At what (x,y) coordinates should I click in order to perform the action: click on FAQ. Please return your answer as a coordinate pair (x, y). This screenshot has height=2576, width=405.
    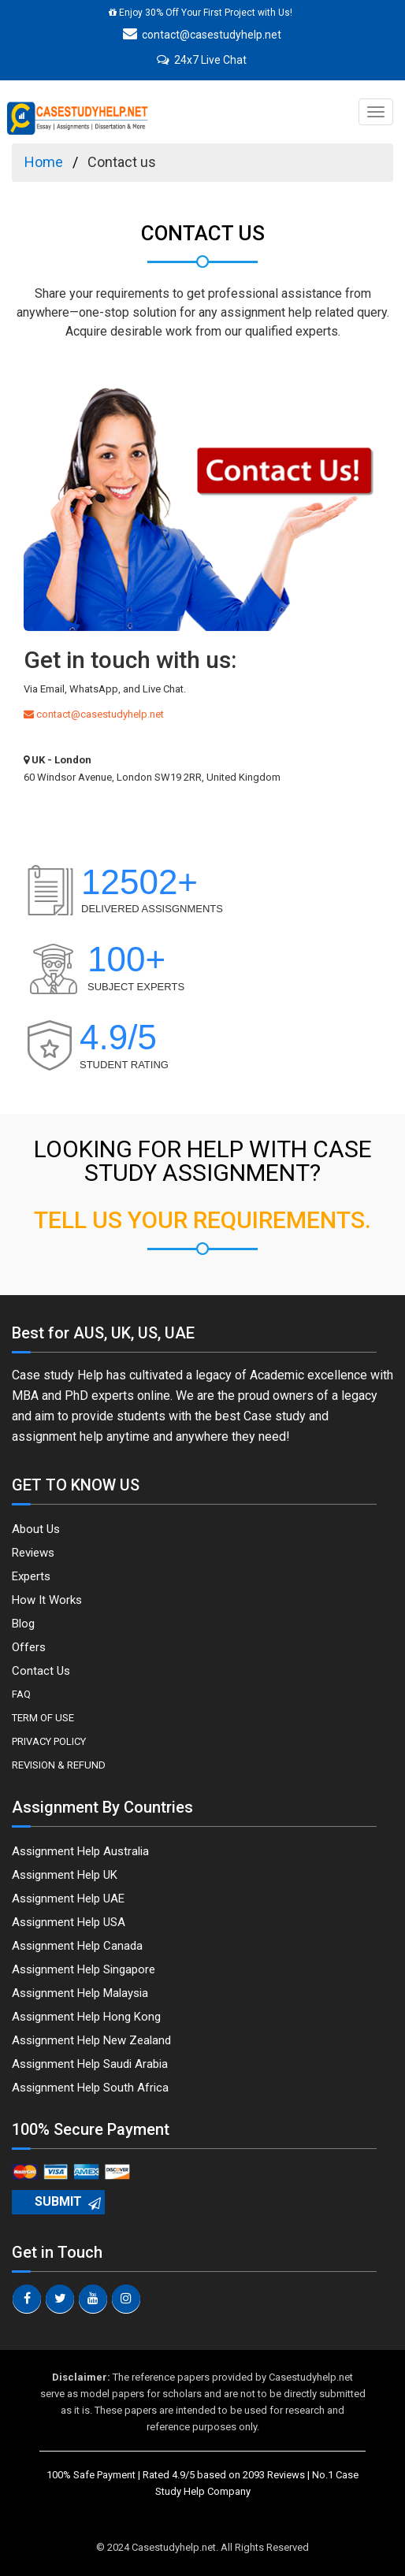
    Looking at the image, I should click on (21, 1694).